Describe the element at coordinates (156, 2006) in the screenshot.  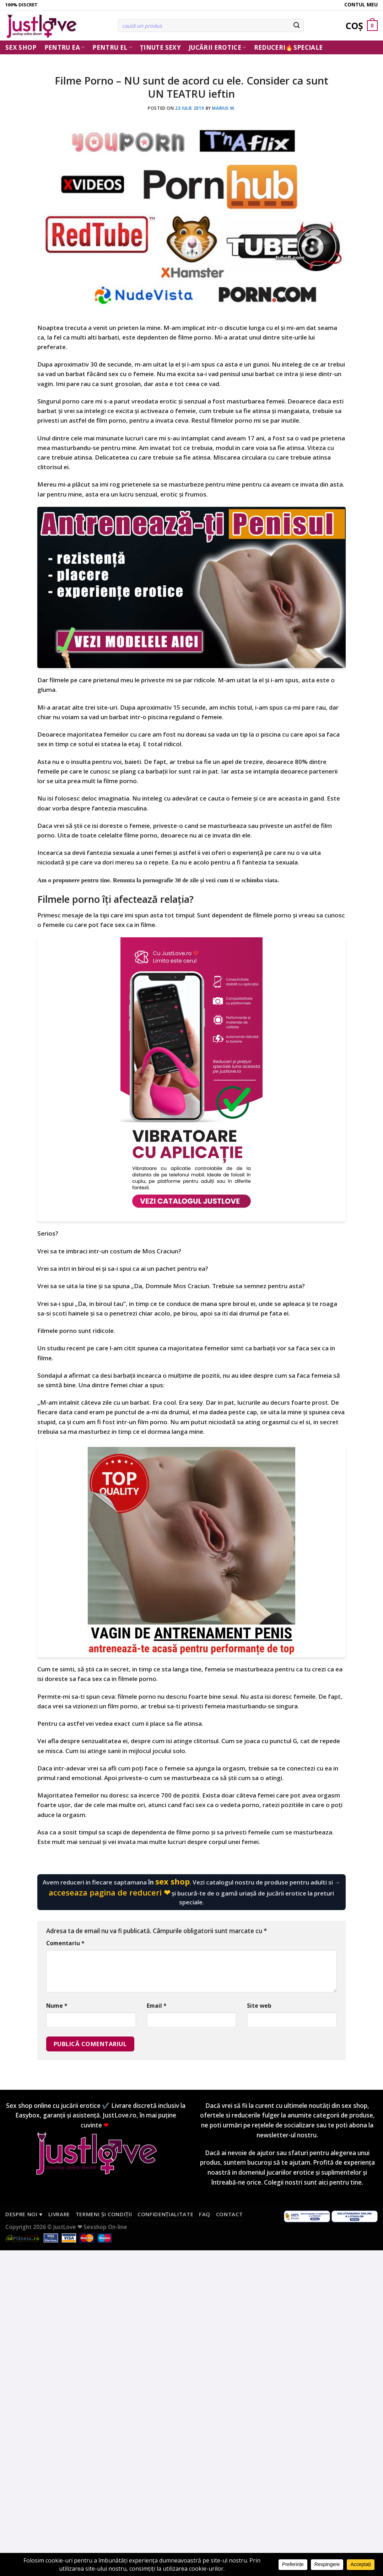
I see `Email` at that location.